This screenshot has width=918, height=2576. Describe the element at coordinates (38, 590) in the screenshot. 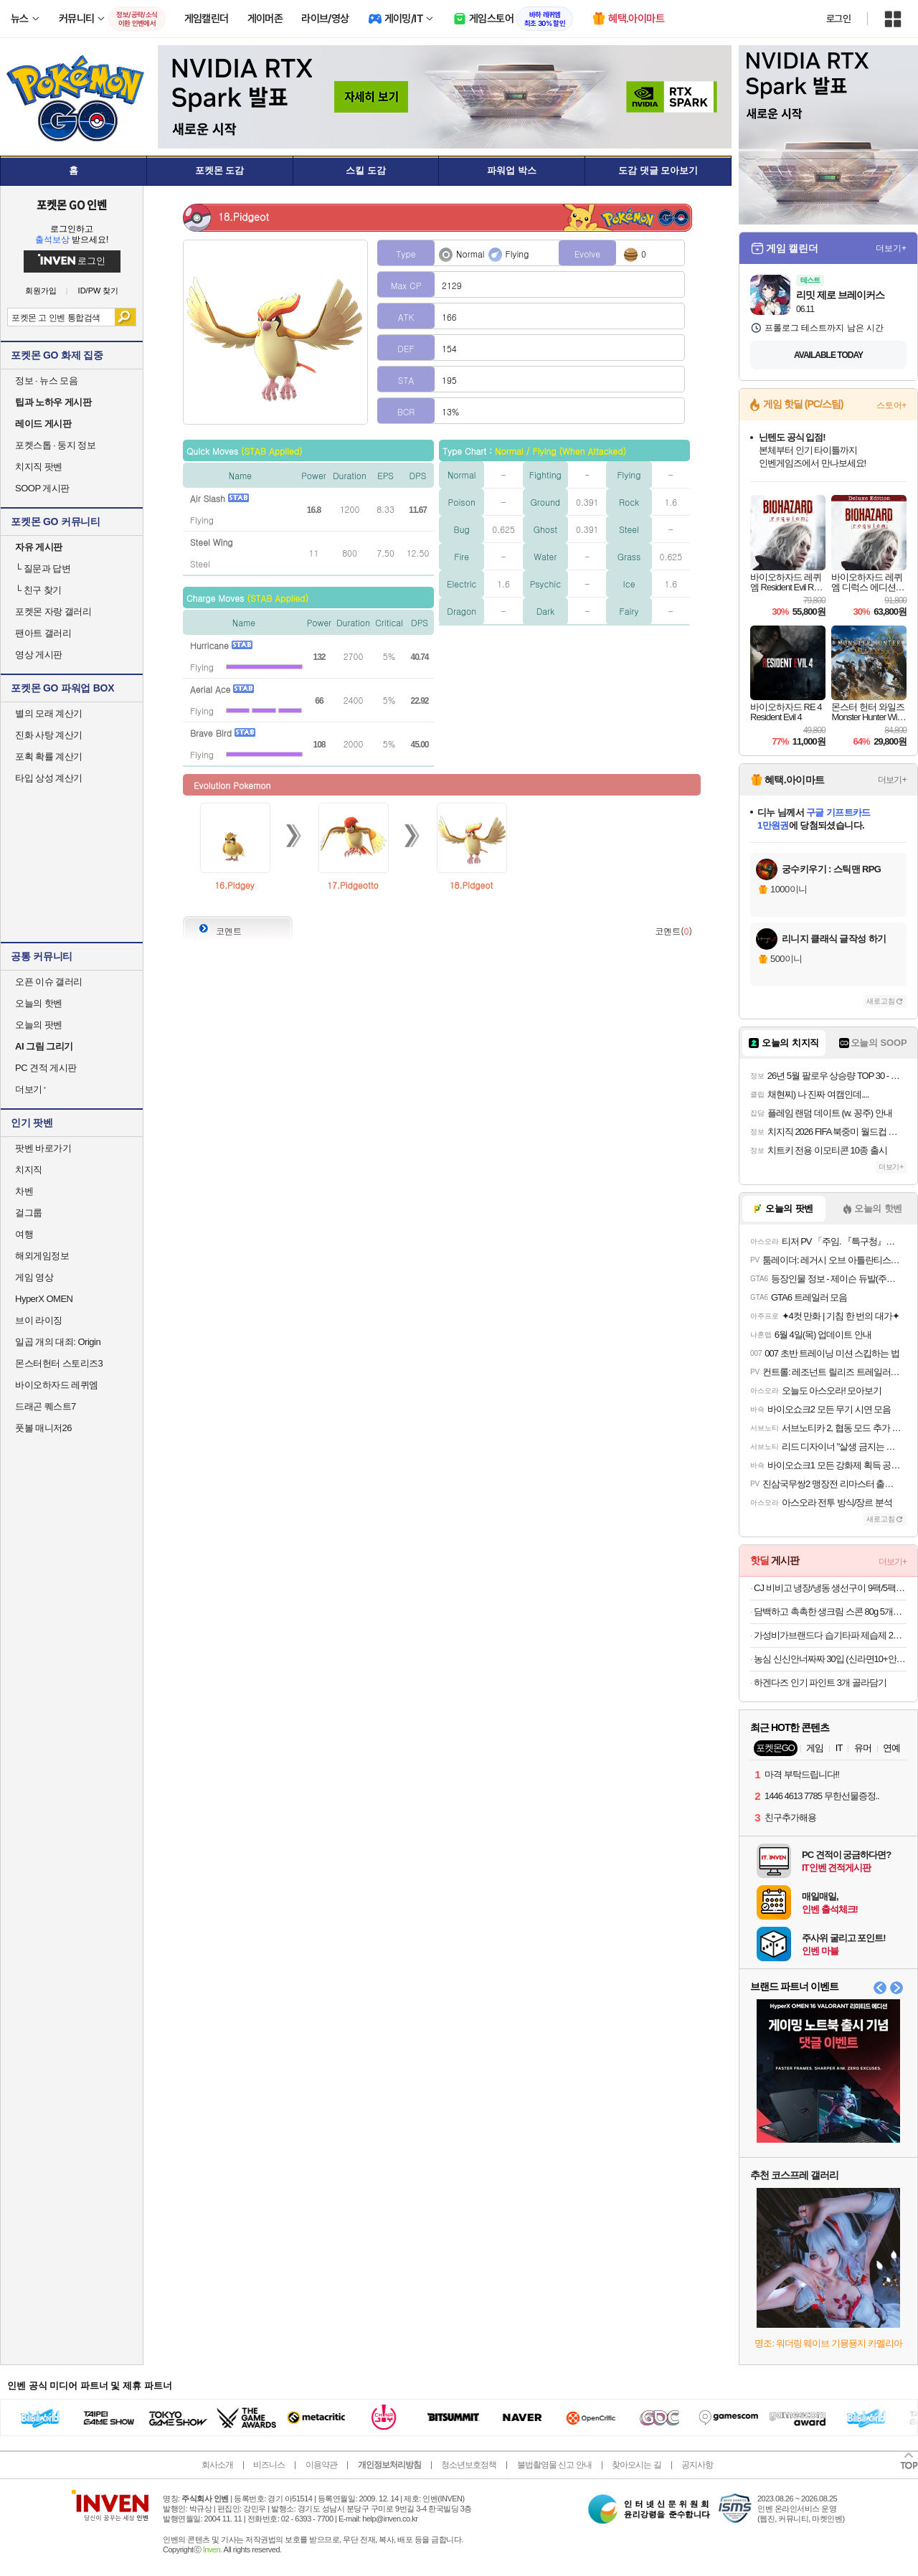

I see `친구 찾기` at that location.